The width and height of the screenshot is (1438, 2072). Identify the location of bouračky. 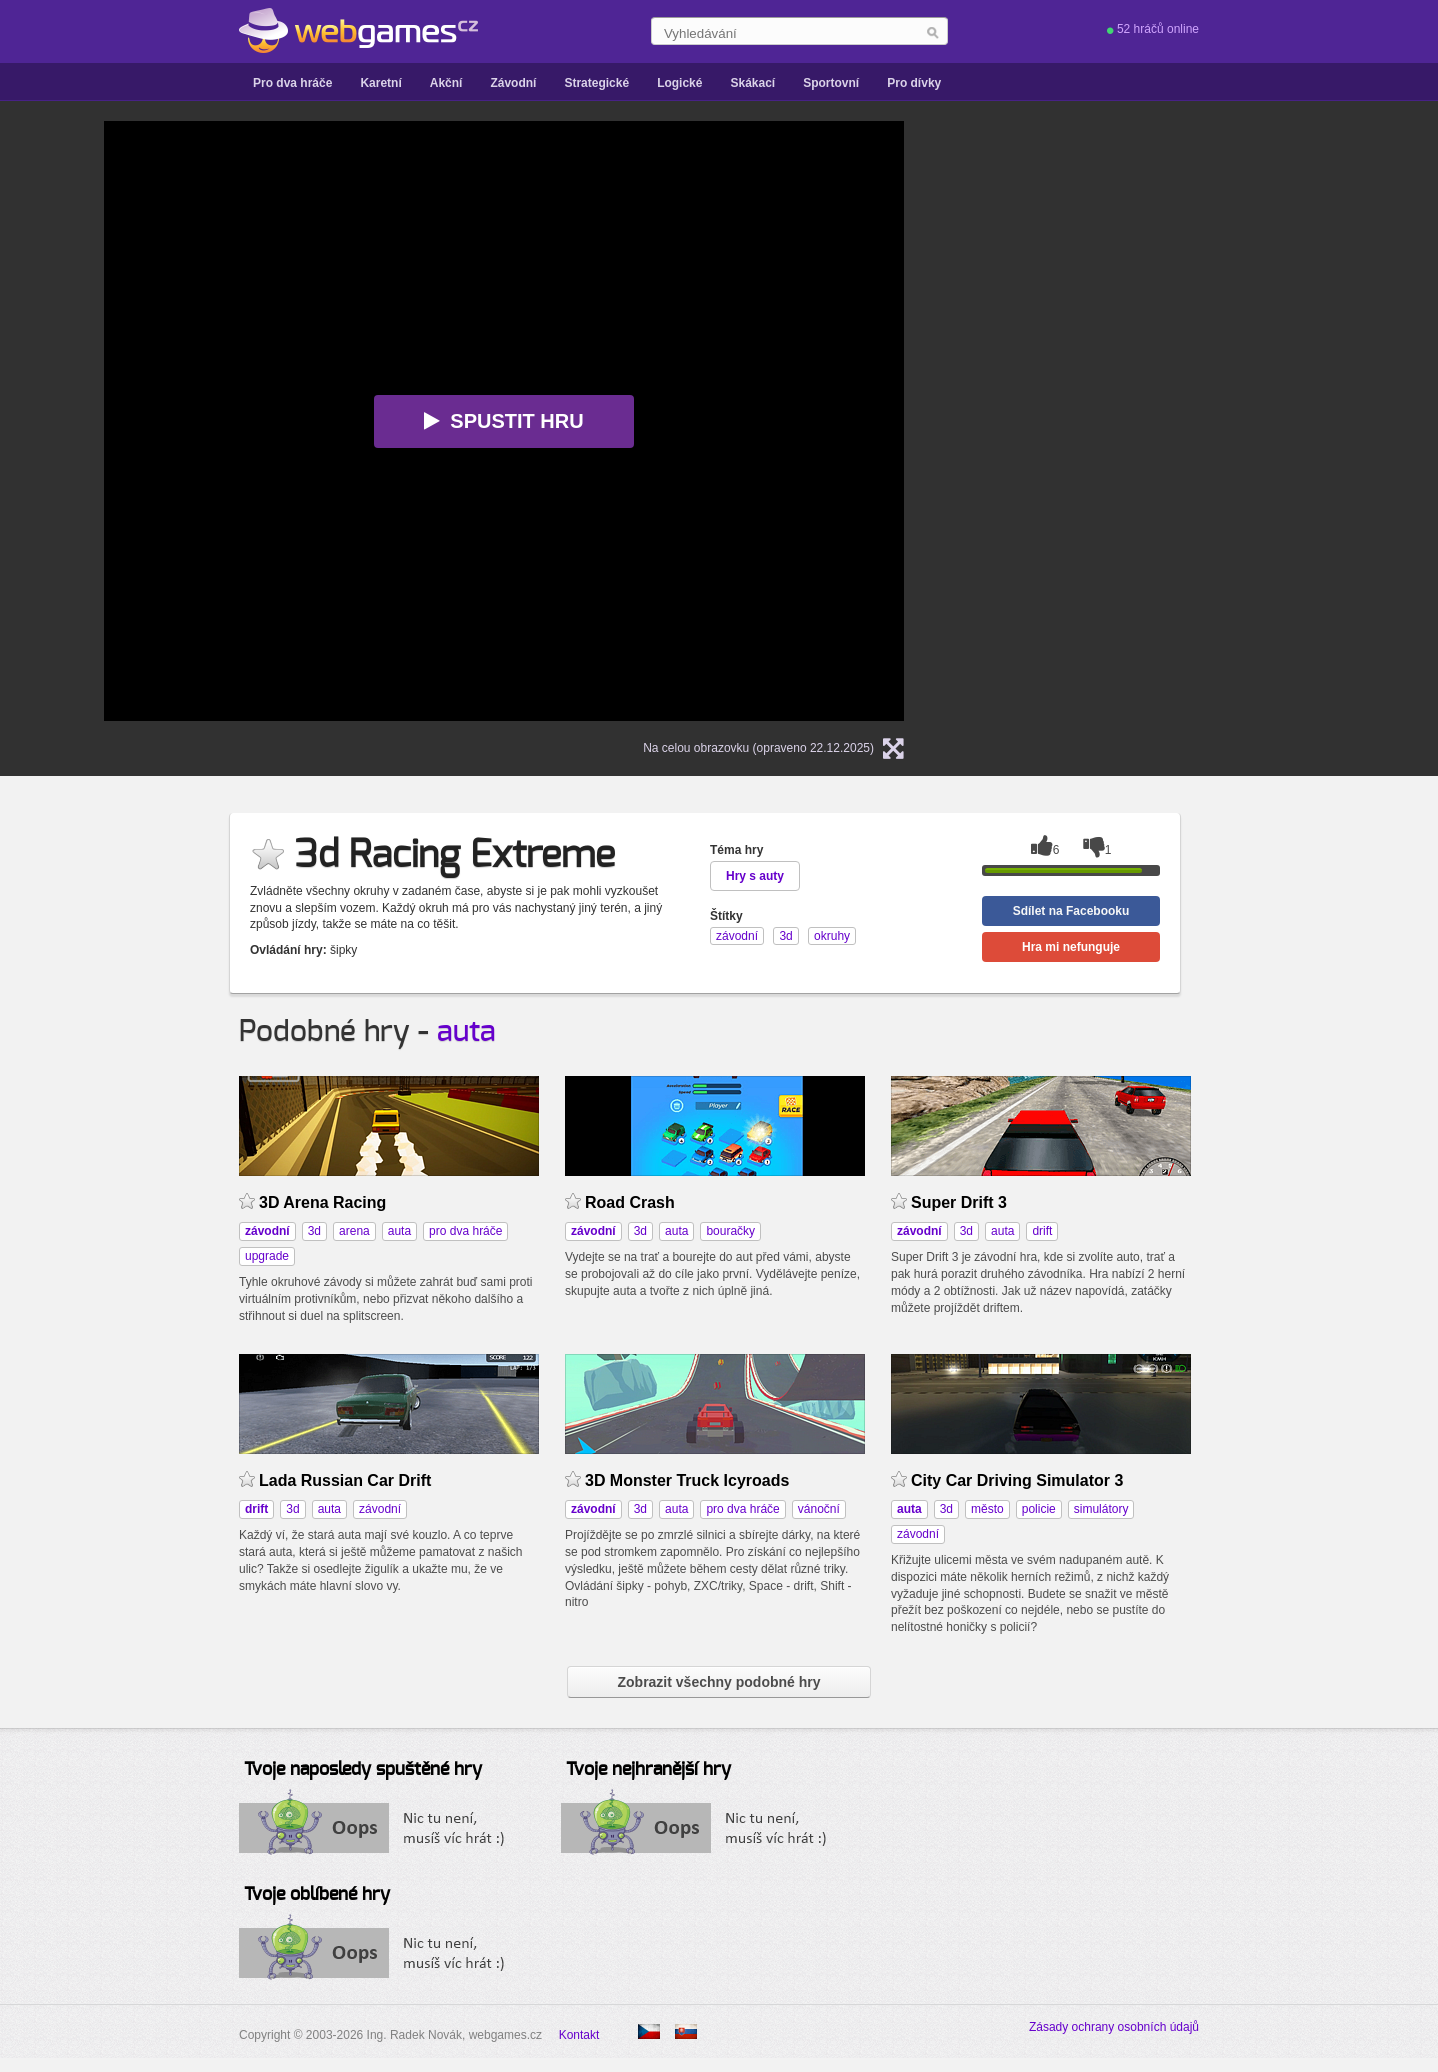
(730, 1231).